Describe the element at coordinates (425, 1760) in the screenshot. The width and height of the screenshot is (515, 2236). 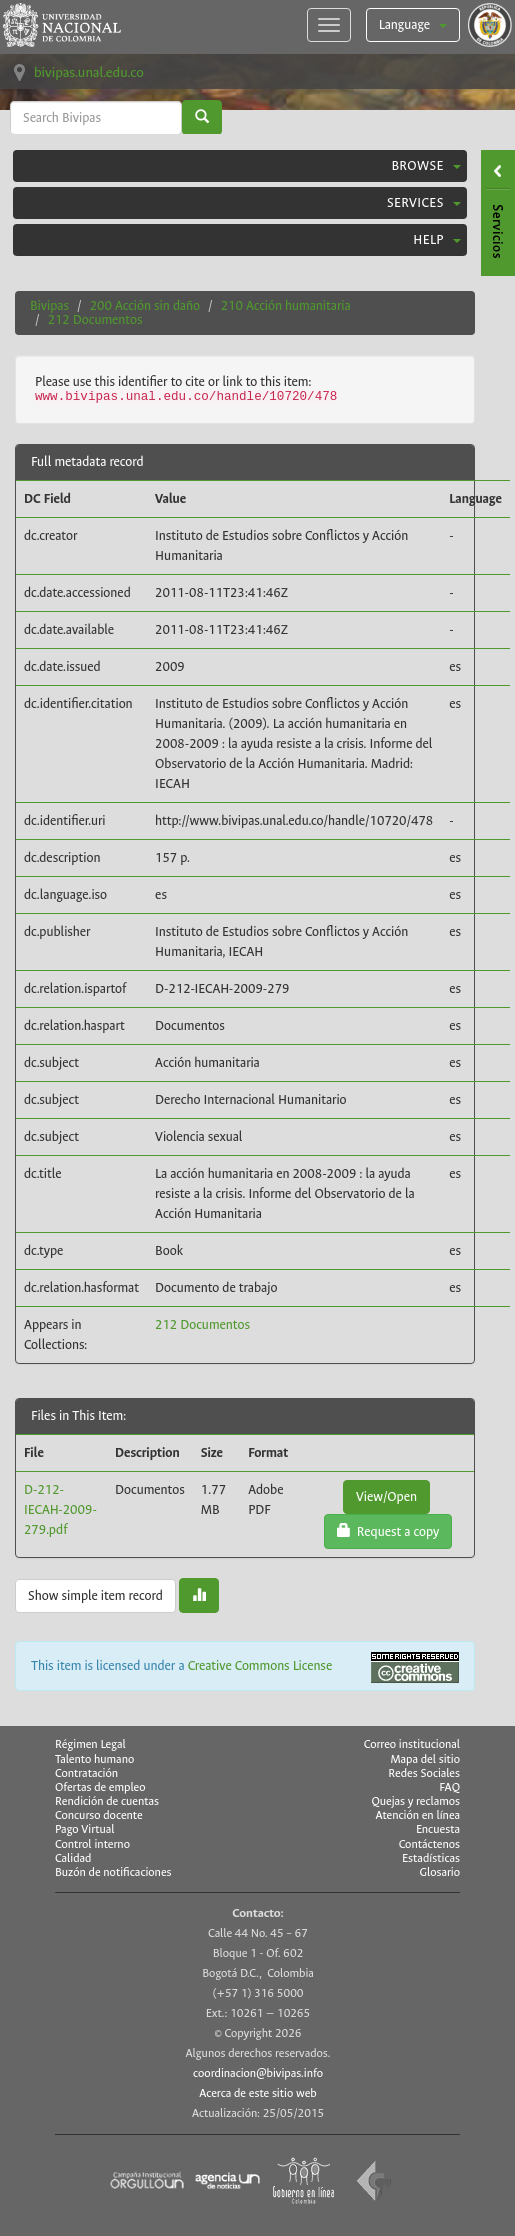
I see `Mapa del sitio` at that location.